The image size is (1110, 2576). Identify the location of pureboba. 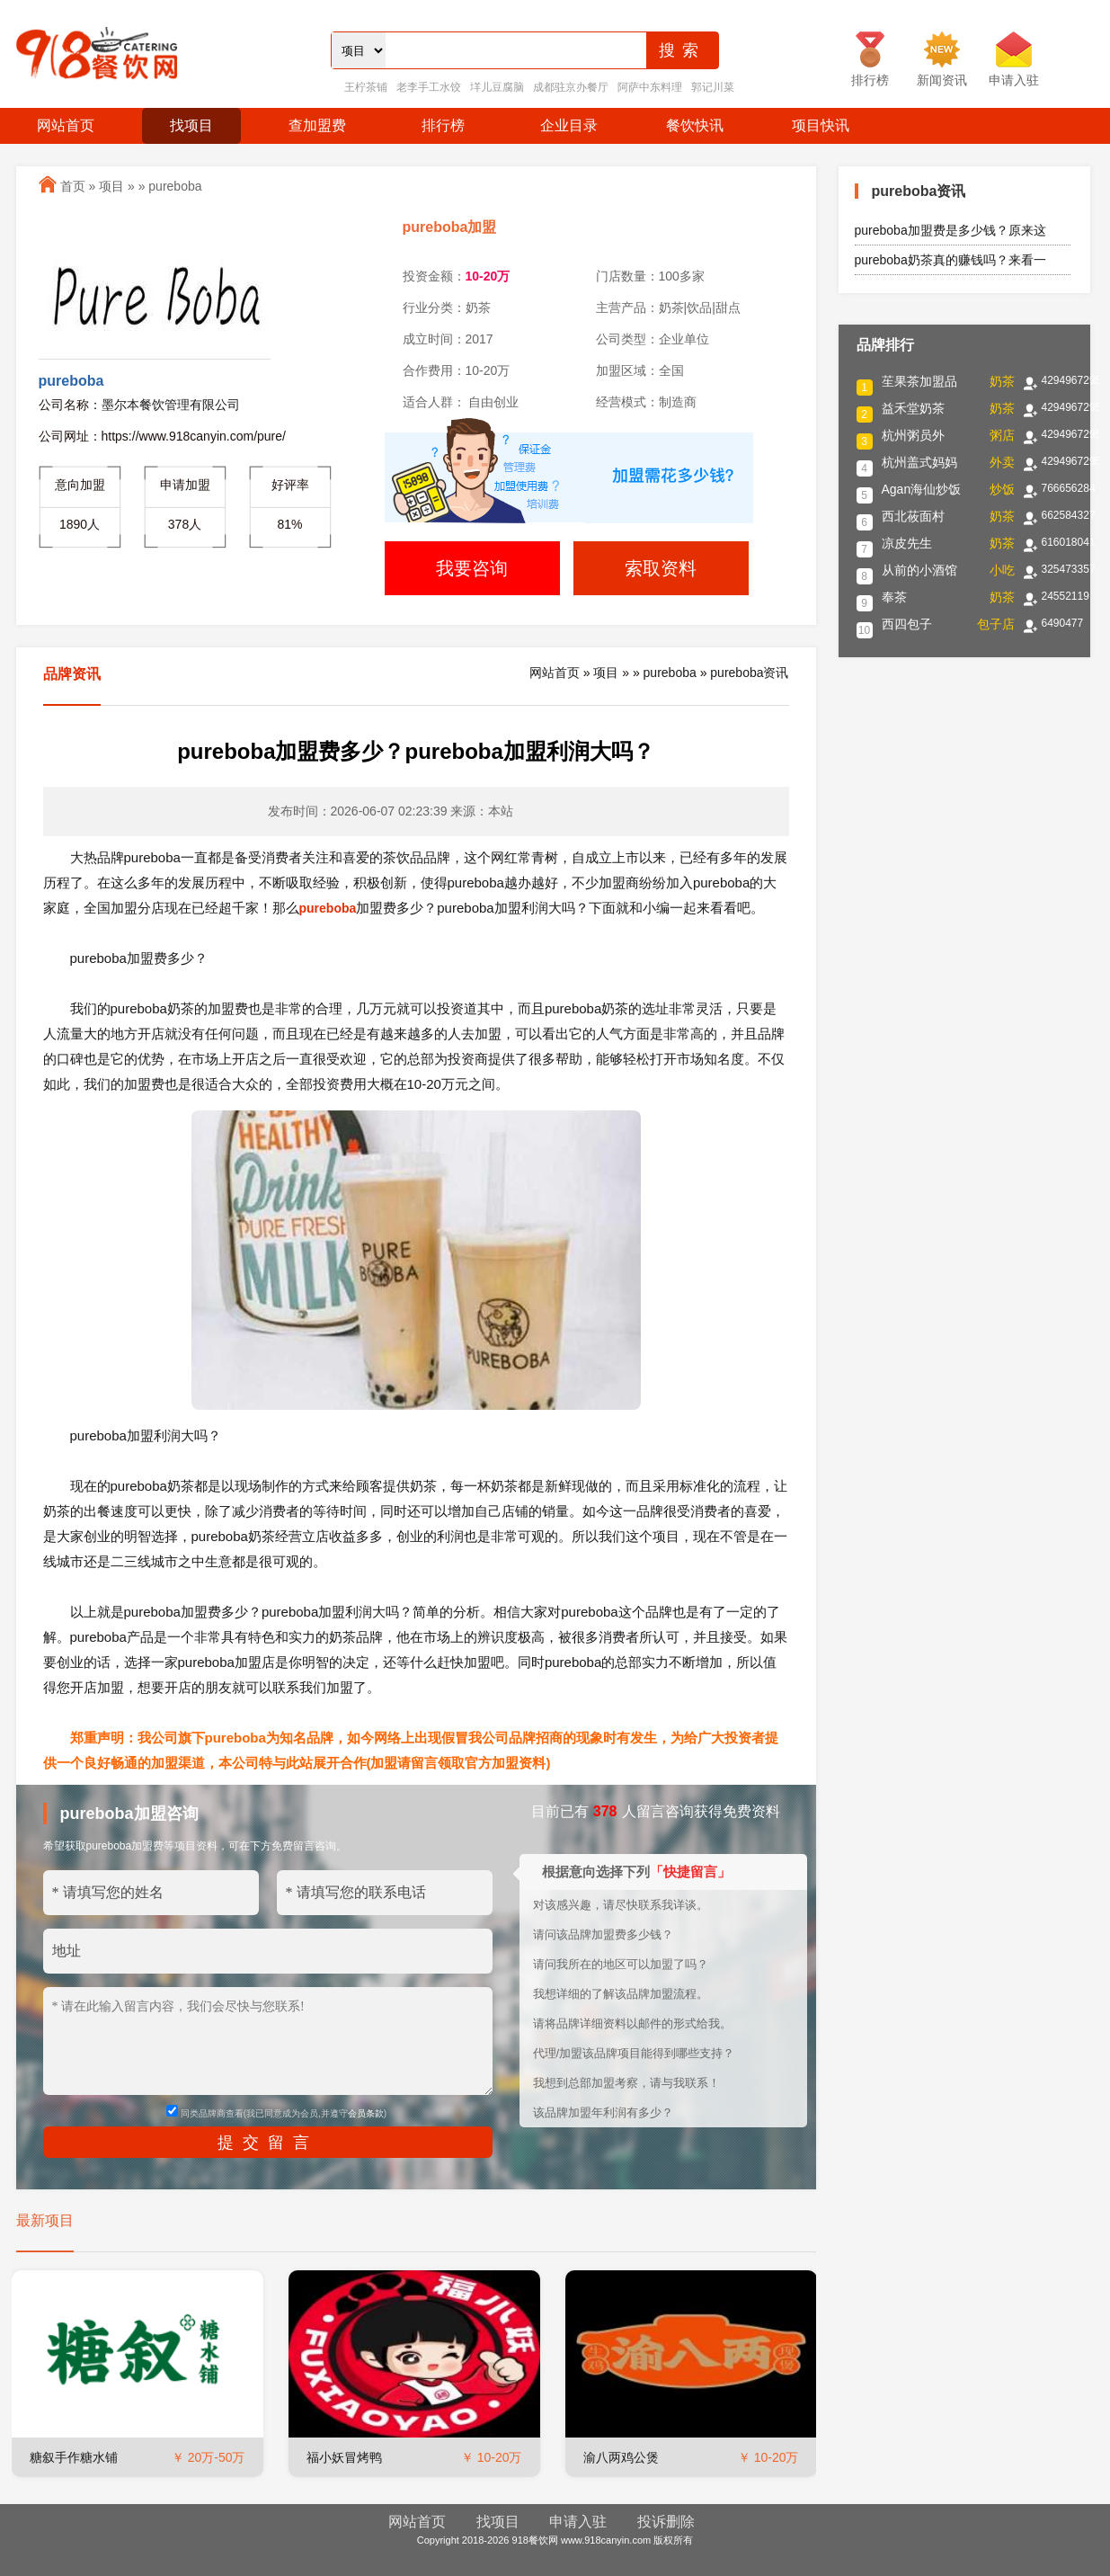
(174, 186).